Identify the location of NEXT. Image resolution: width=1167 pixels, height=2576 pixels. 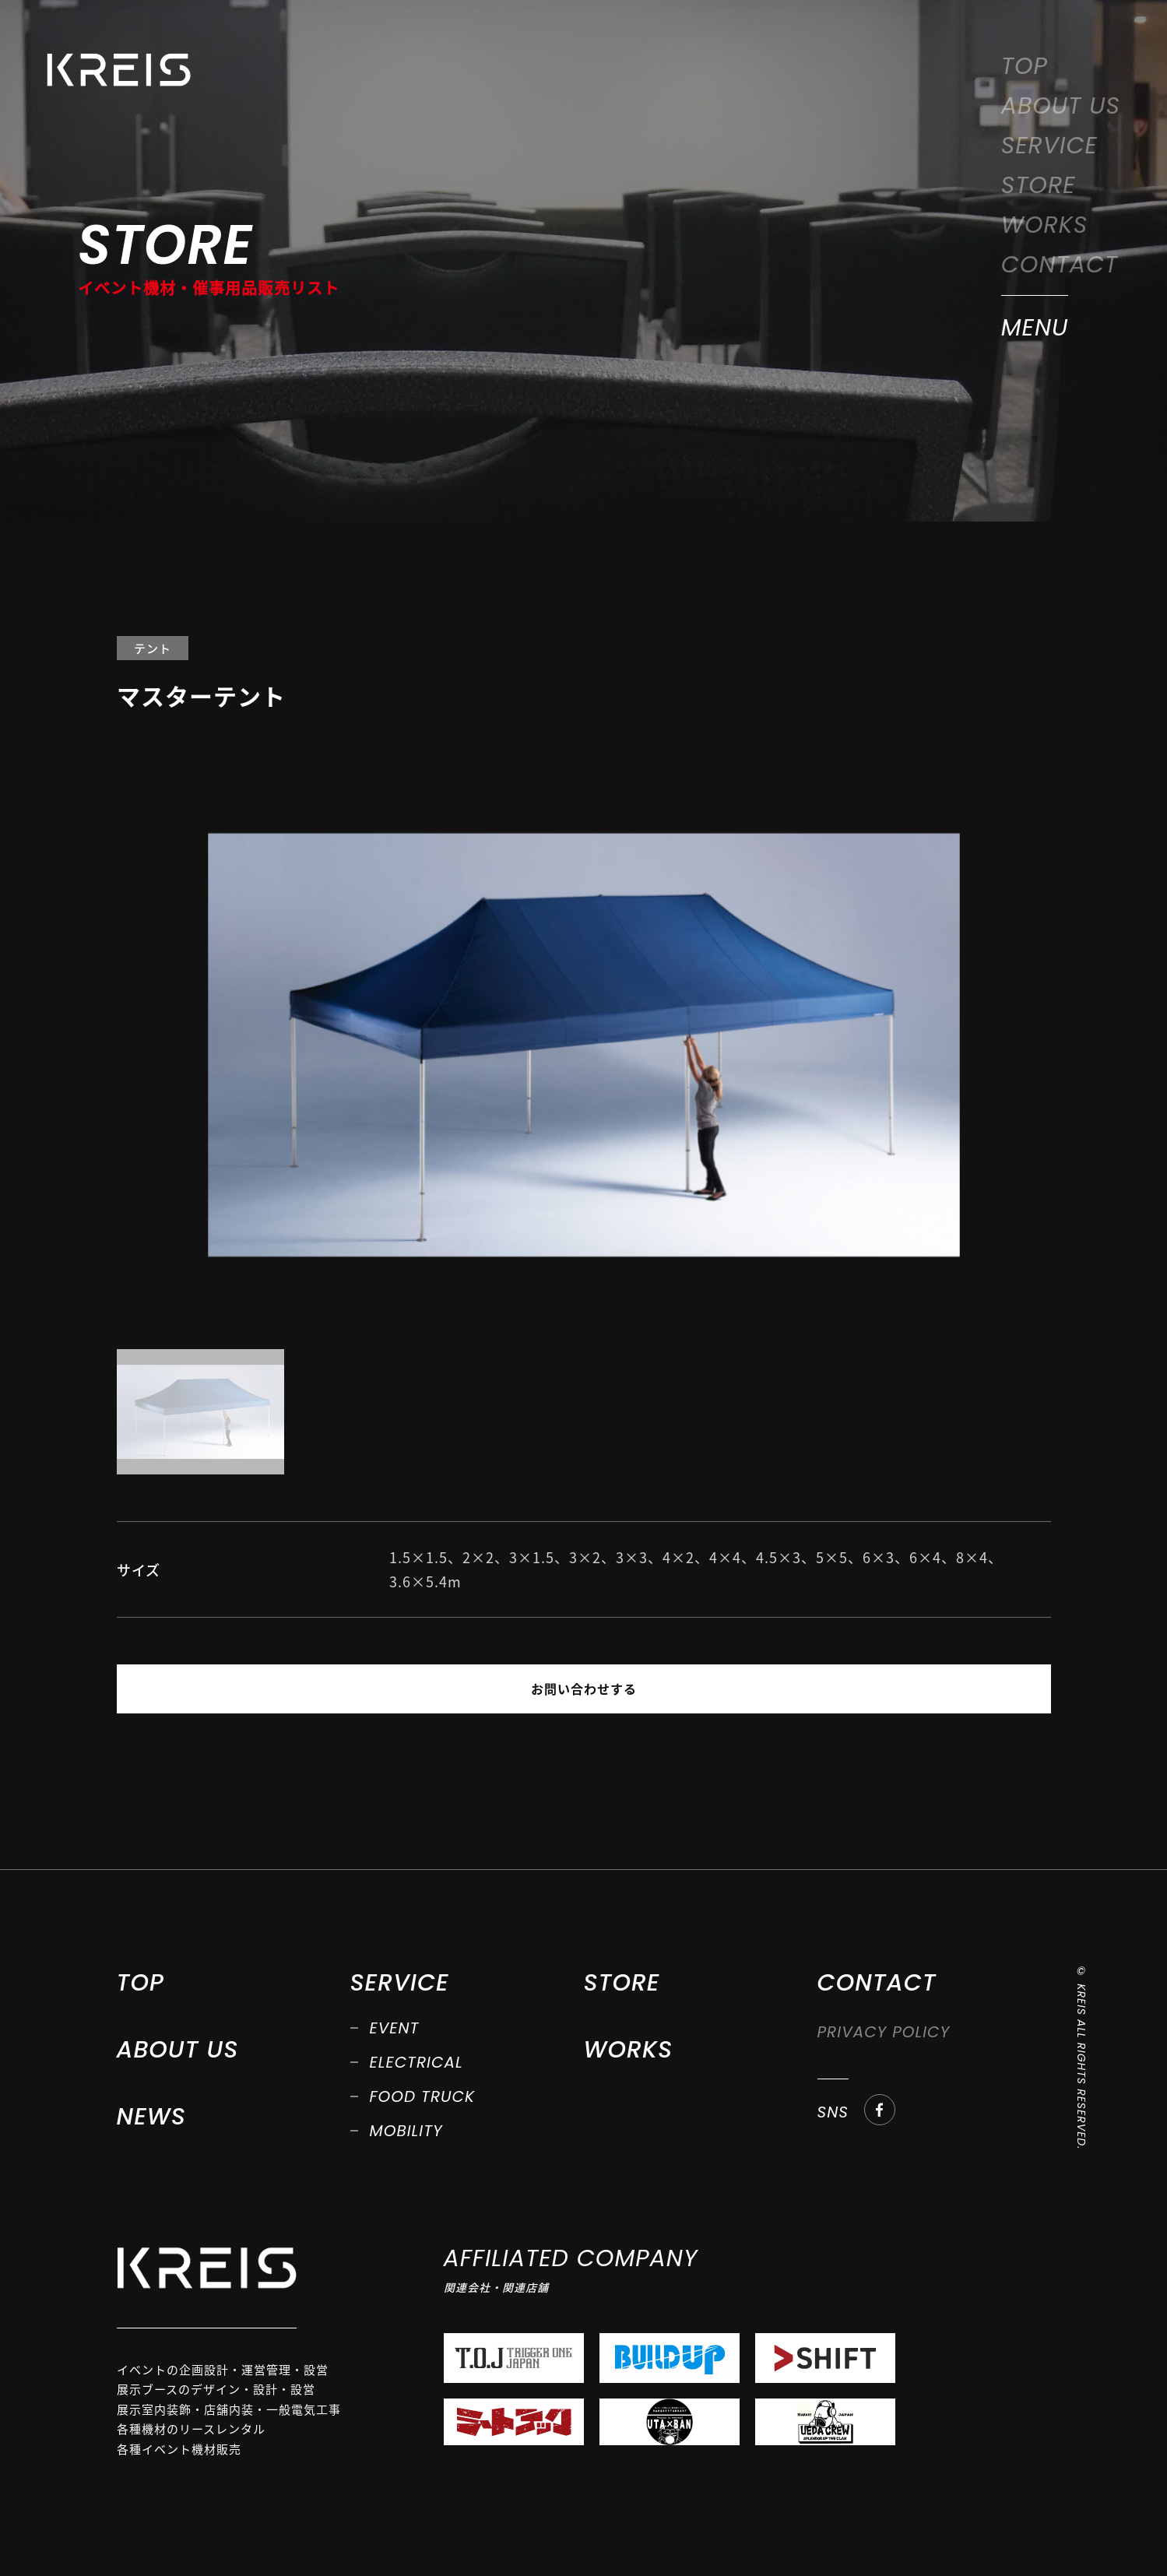
(764, 1689).